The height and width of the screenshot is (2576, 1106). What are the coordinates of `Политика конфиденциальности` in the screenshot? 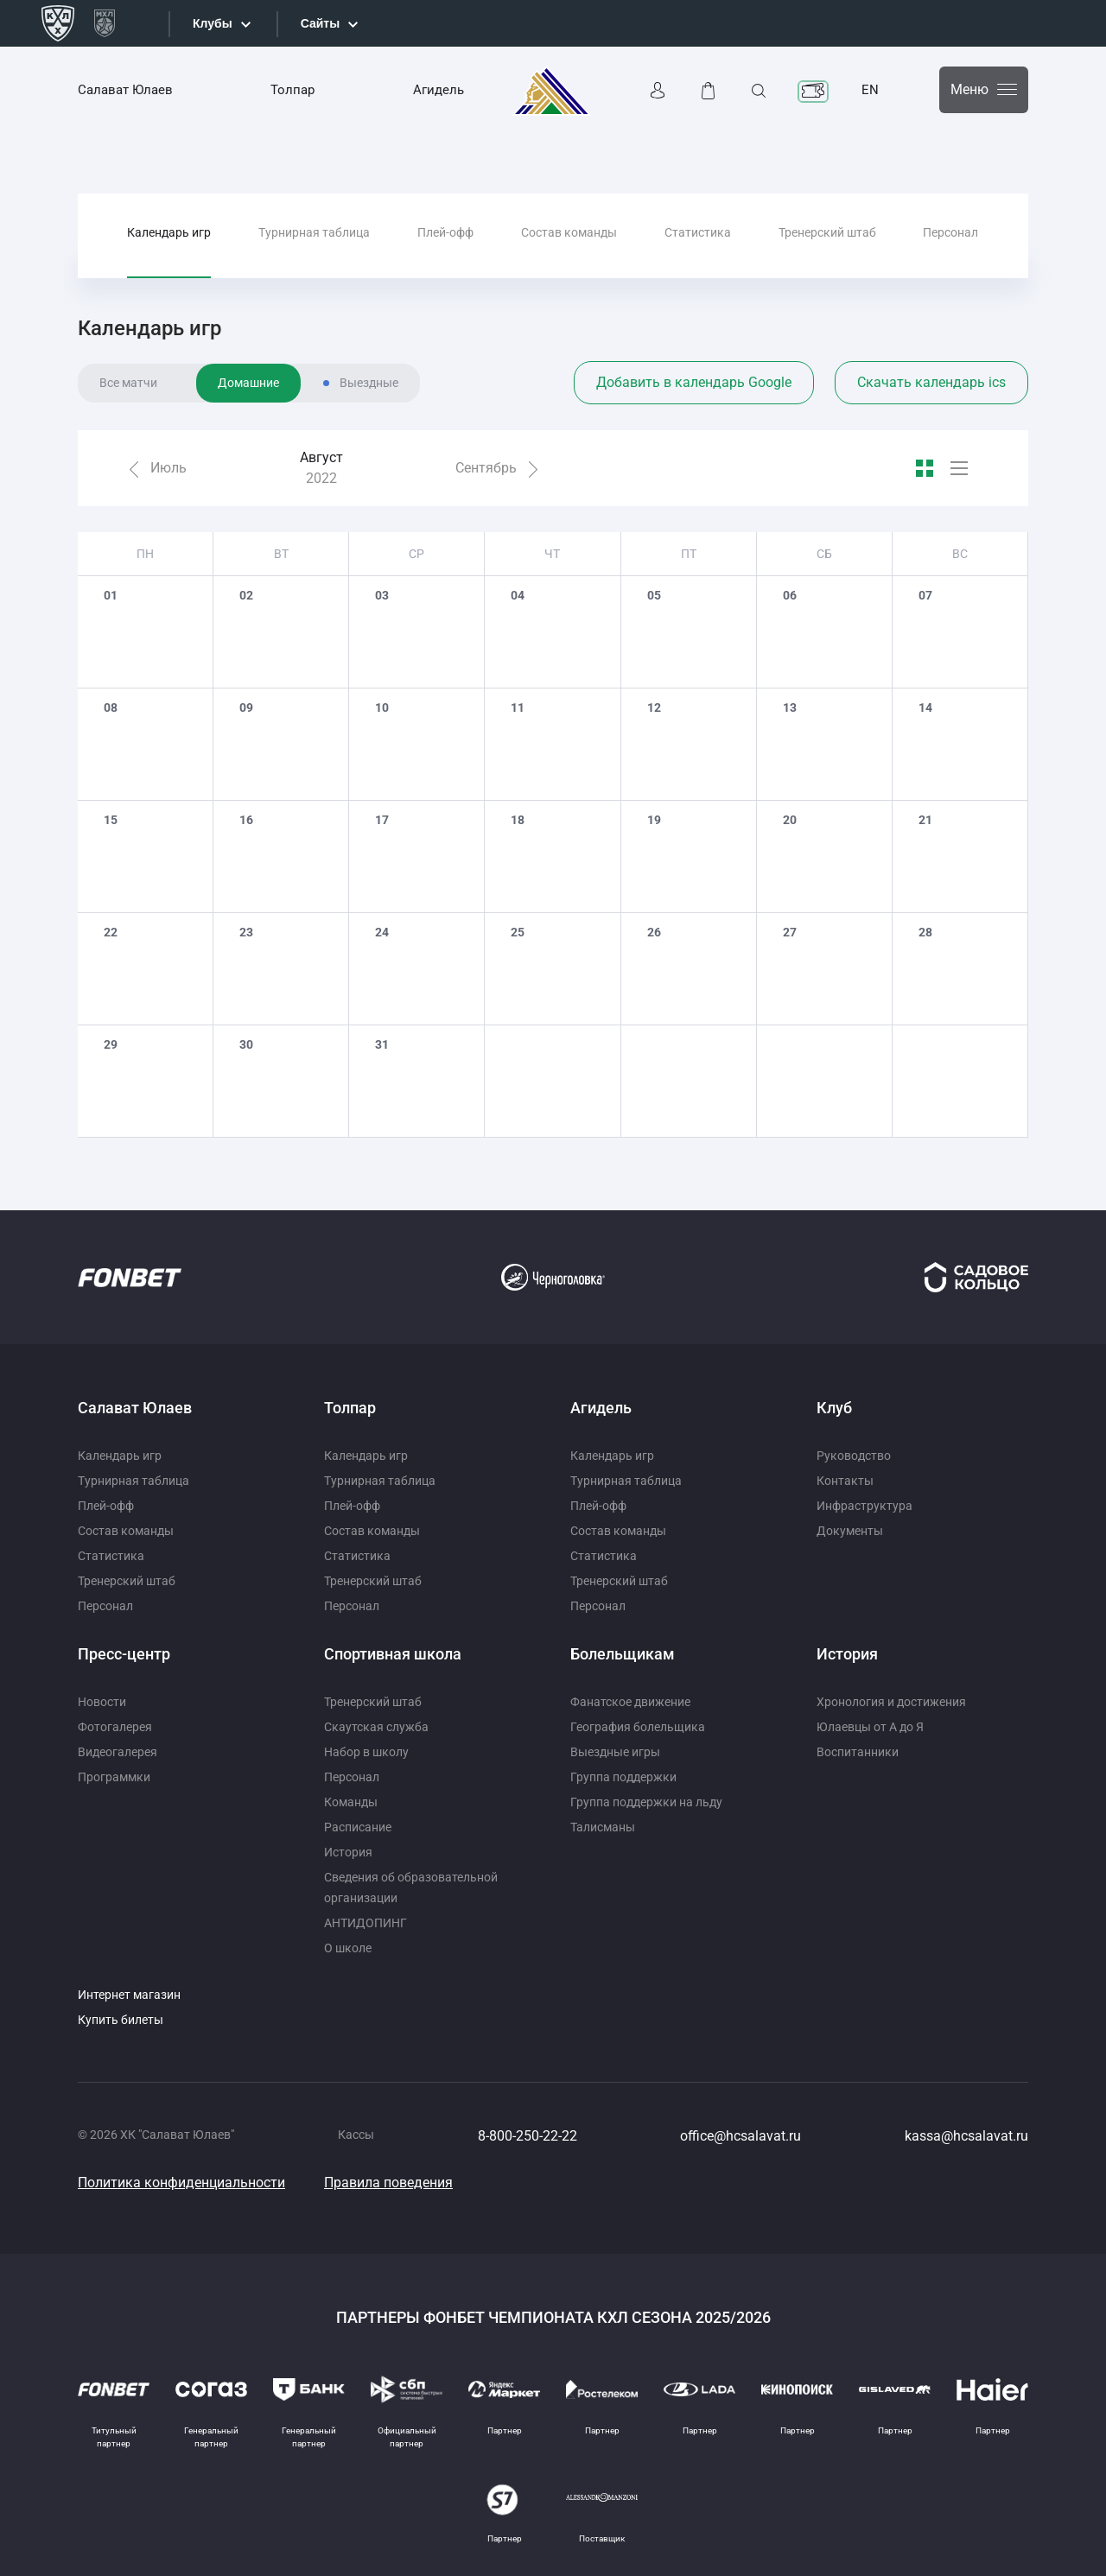 It's located at (181, 2182).